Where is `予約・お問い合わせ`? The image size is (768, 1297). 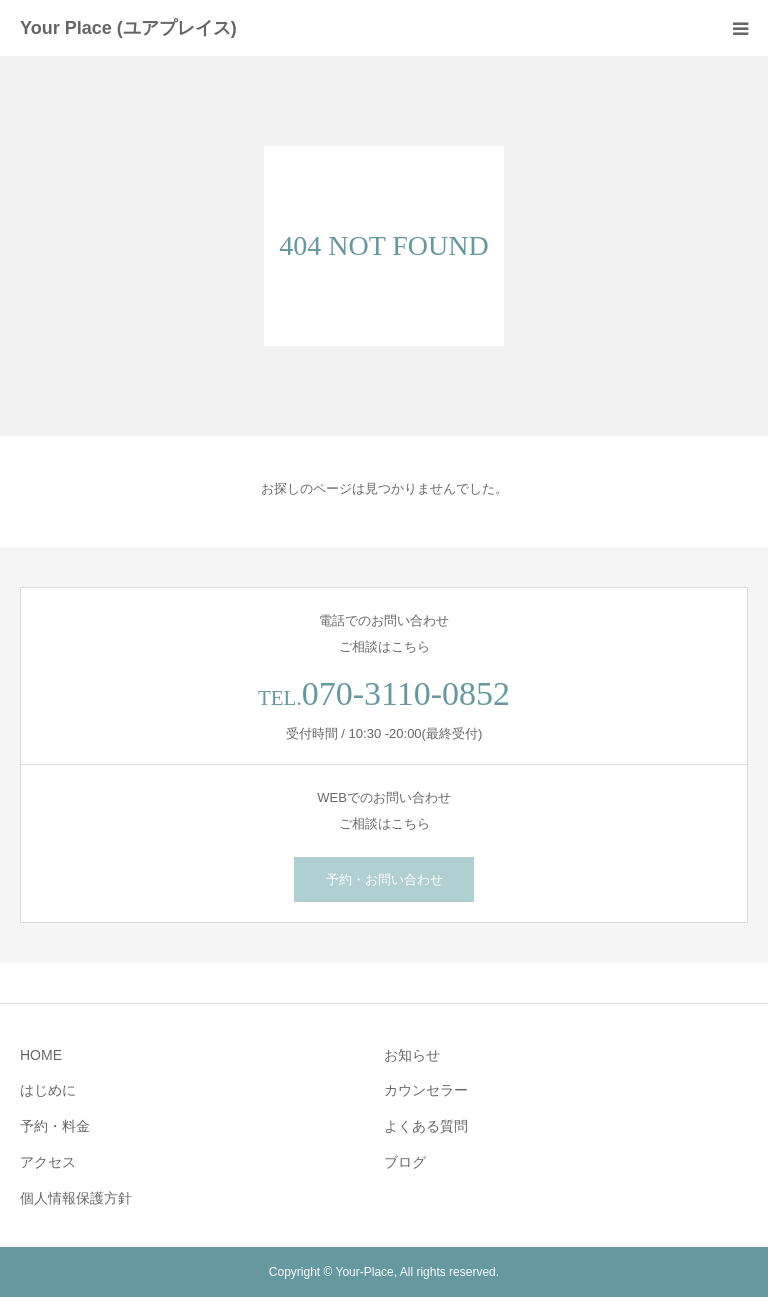 予約・お問い合わせ is located at coordinates (384, 879).